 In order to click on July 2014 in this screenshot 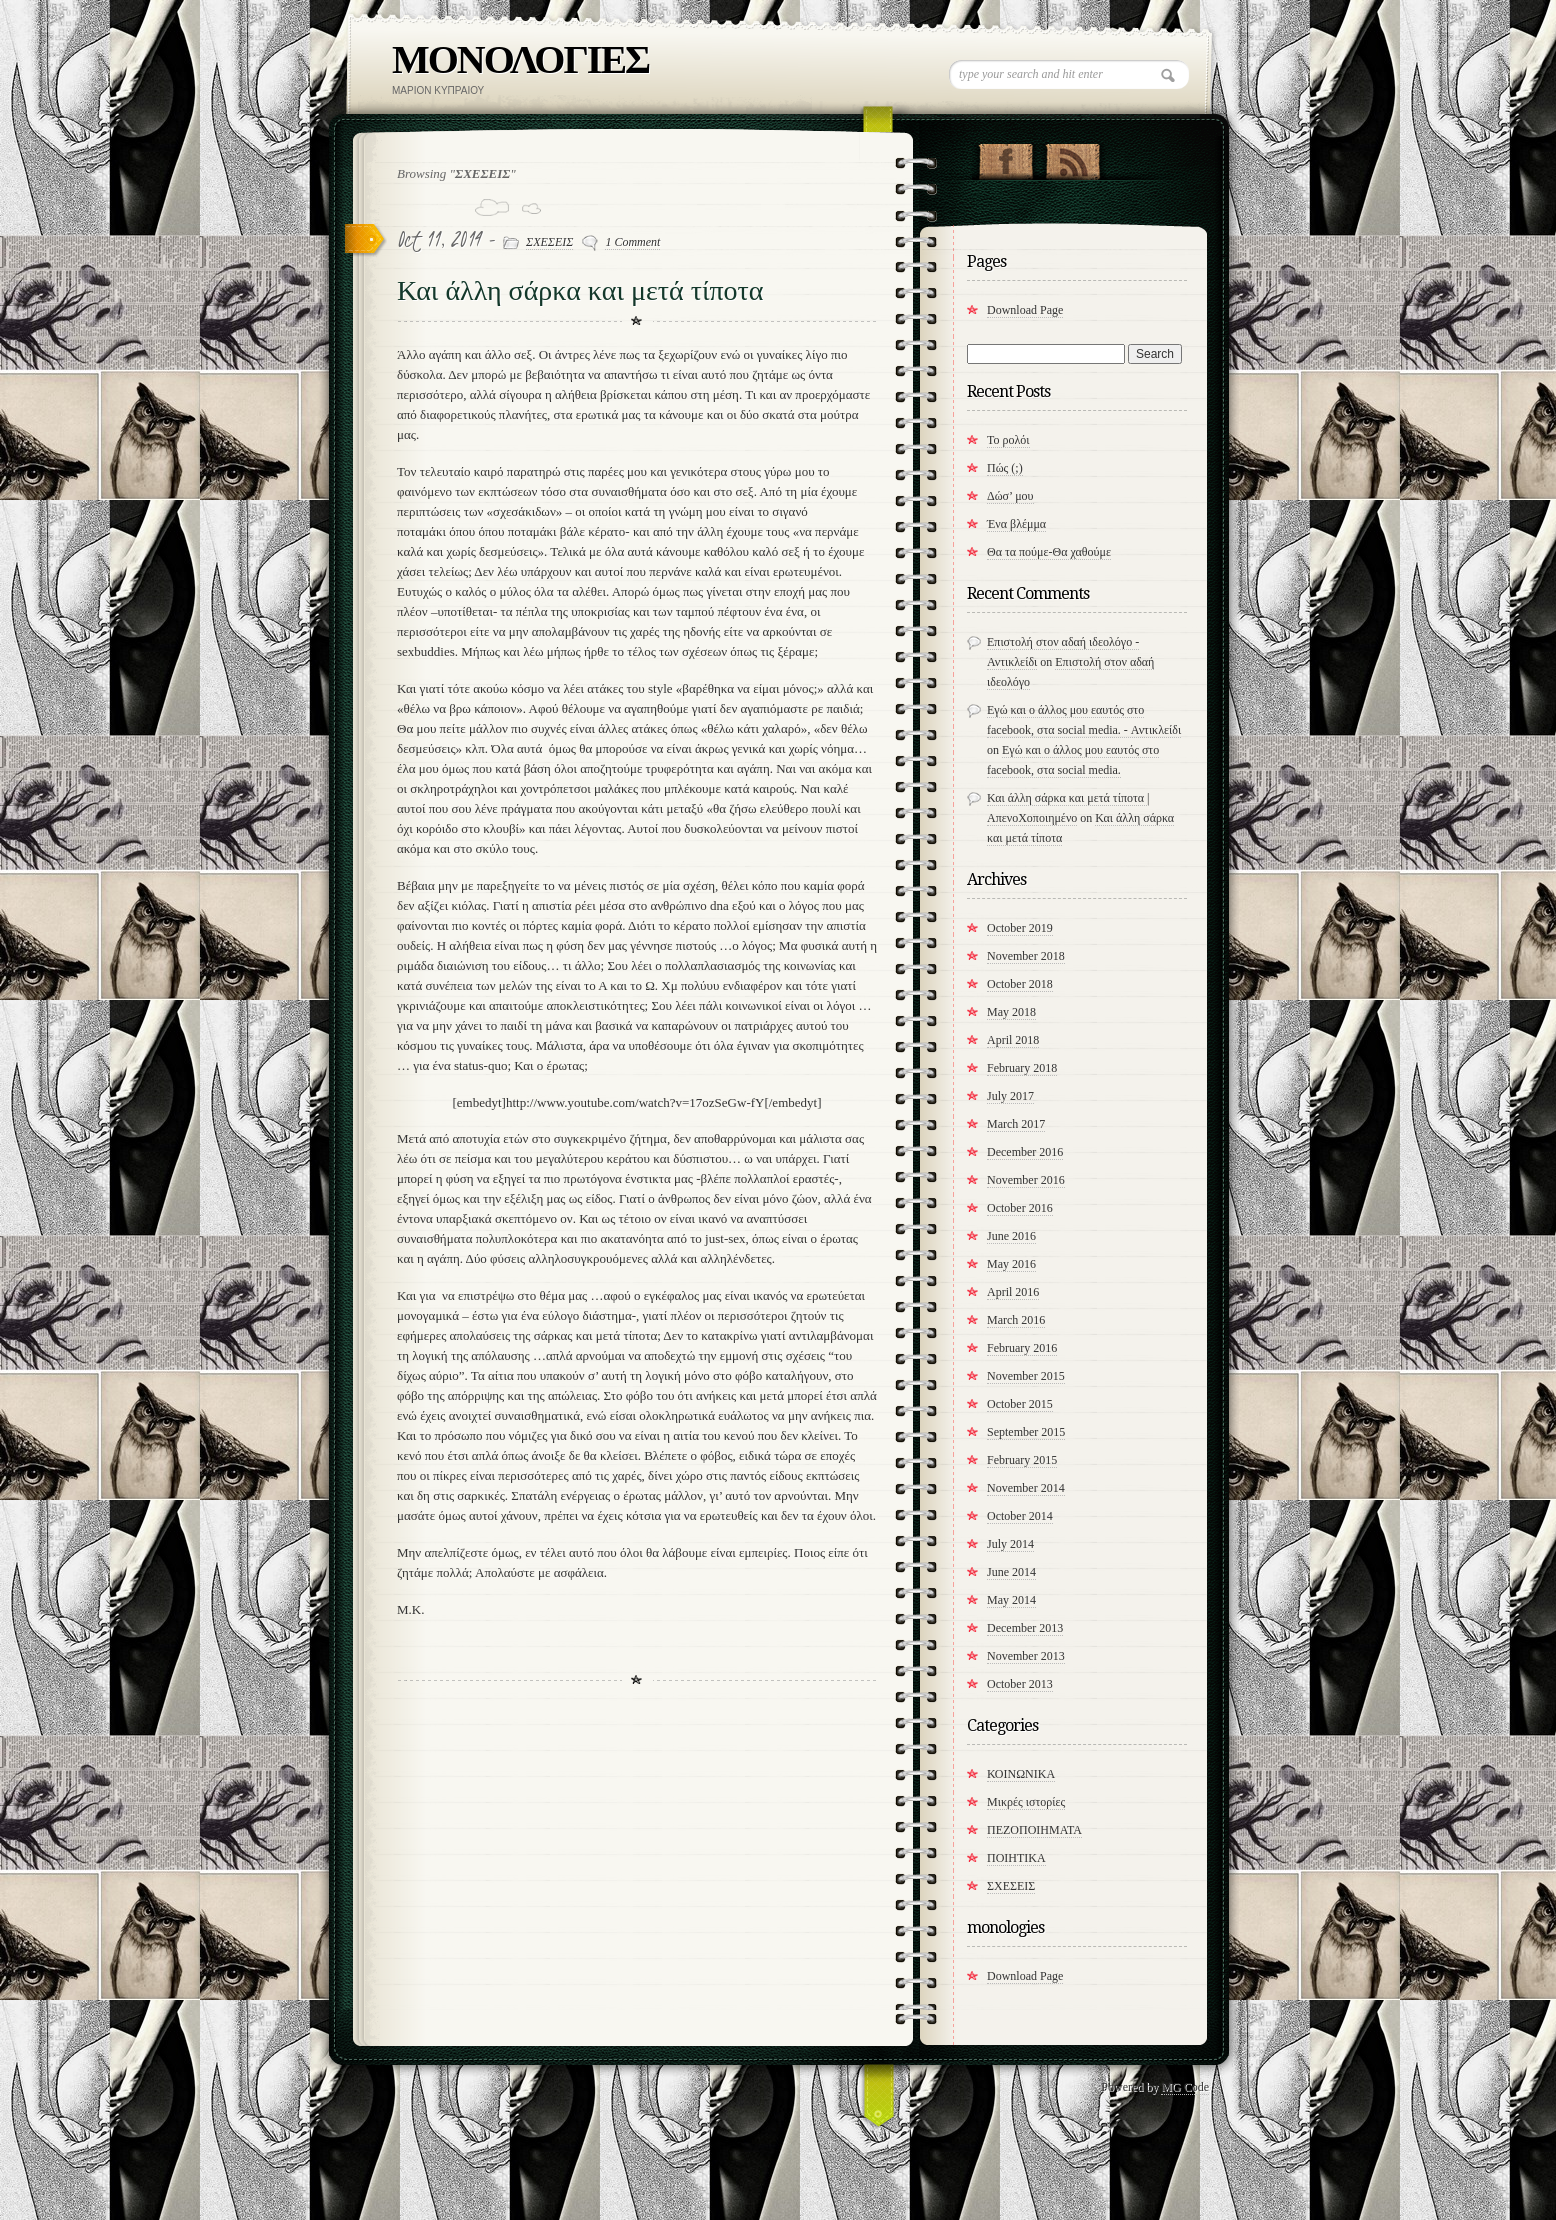, I will do `click(1010, 1544)`.